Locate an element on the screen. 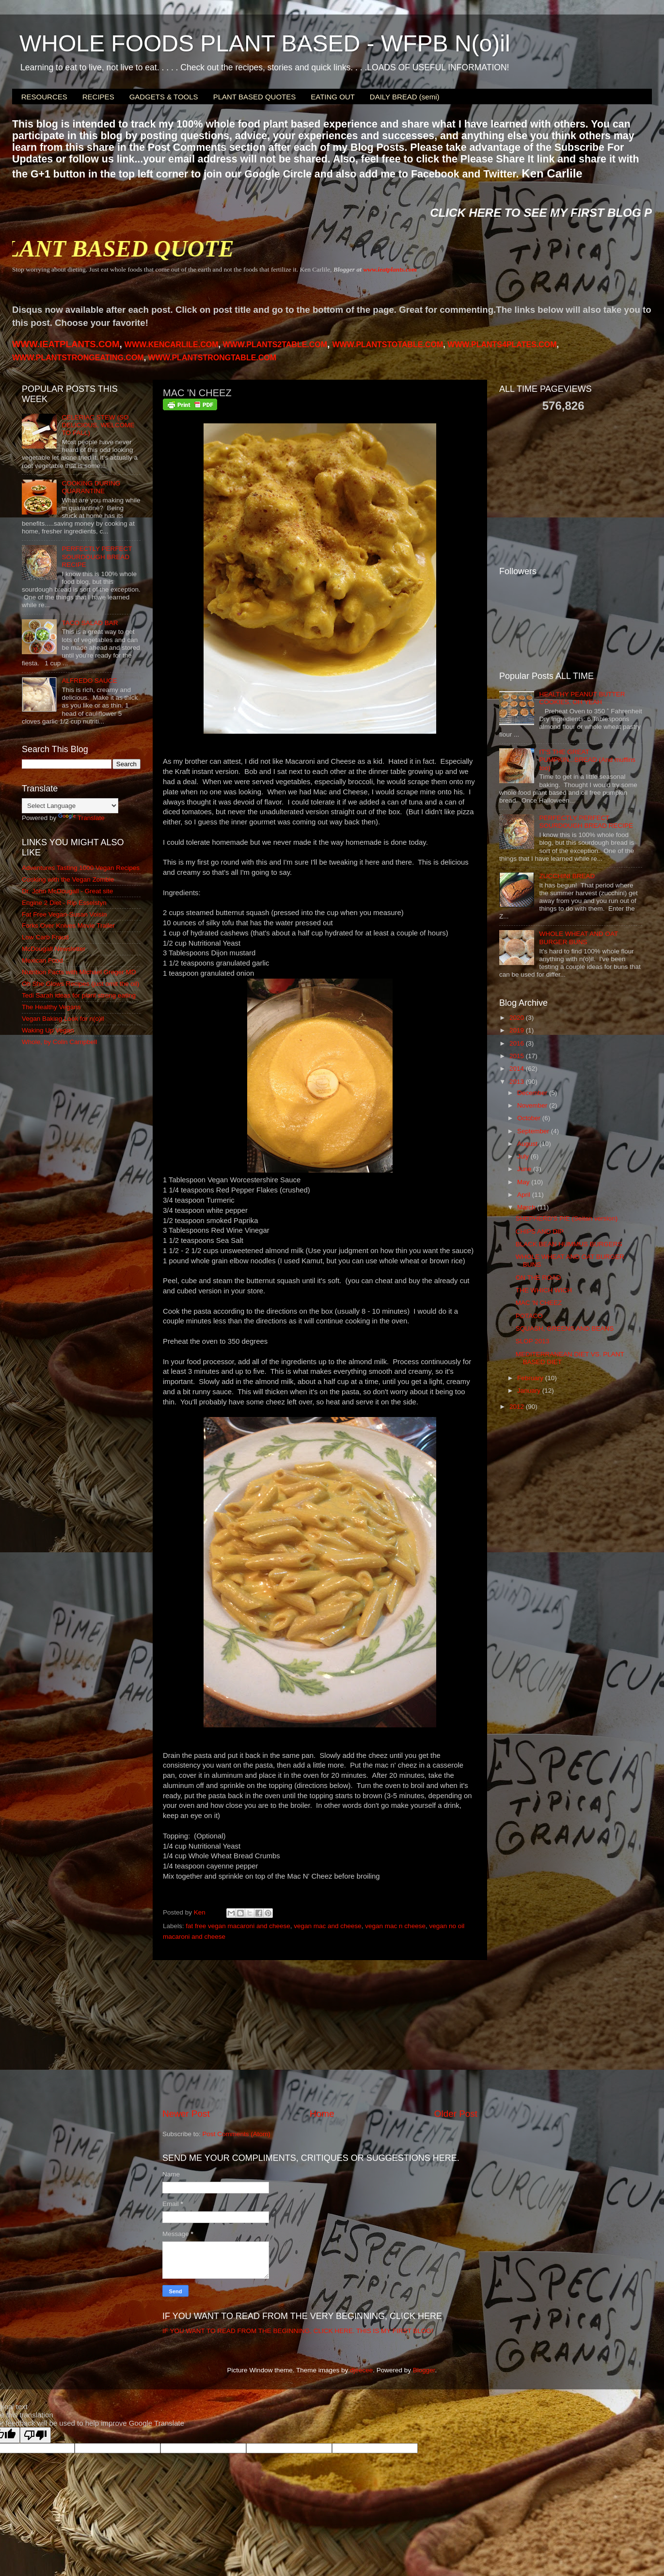  WHOLE WHEAT AND OAT BURGER BUNS is located at coordinates (578, 937).